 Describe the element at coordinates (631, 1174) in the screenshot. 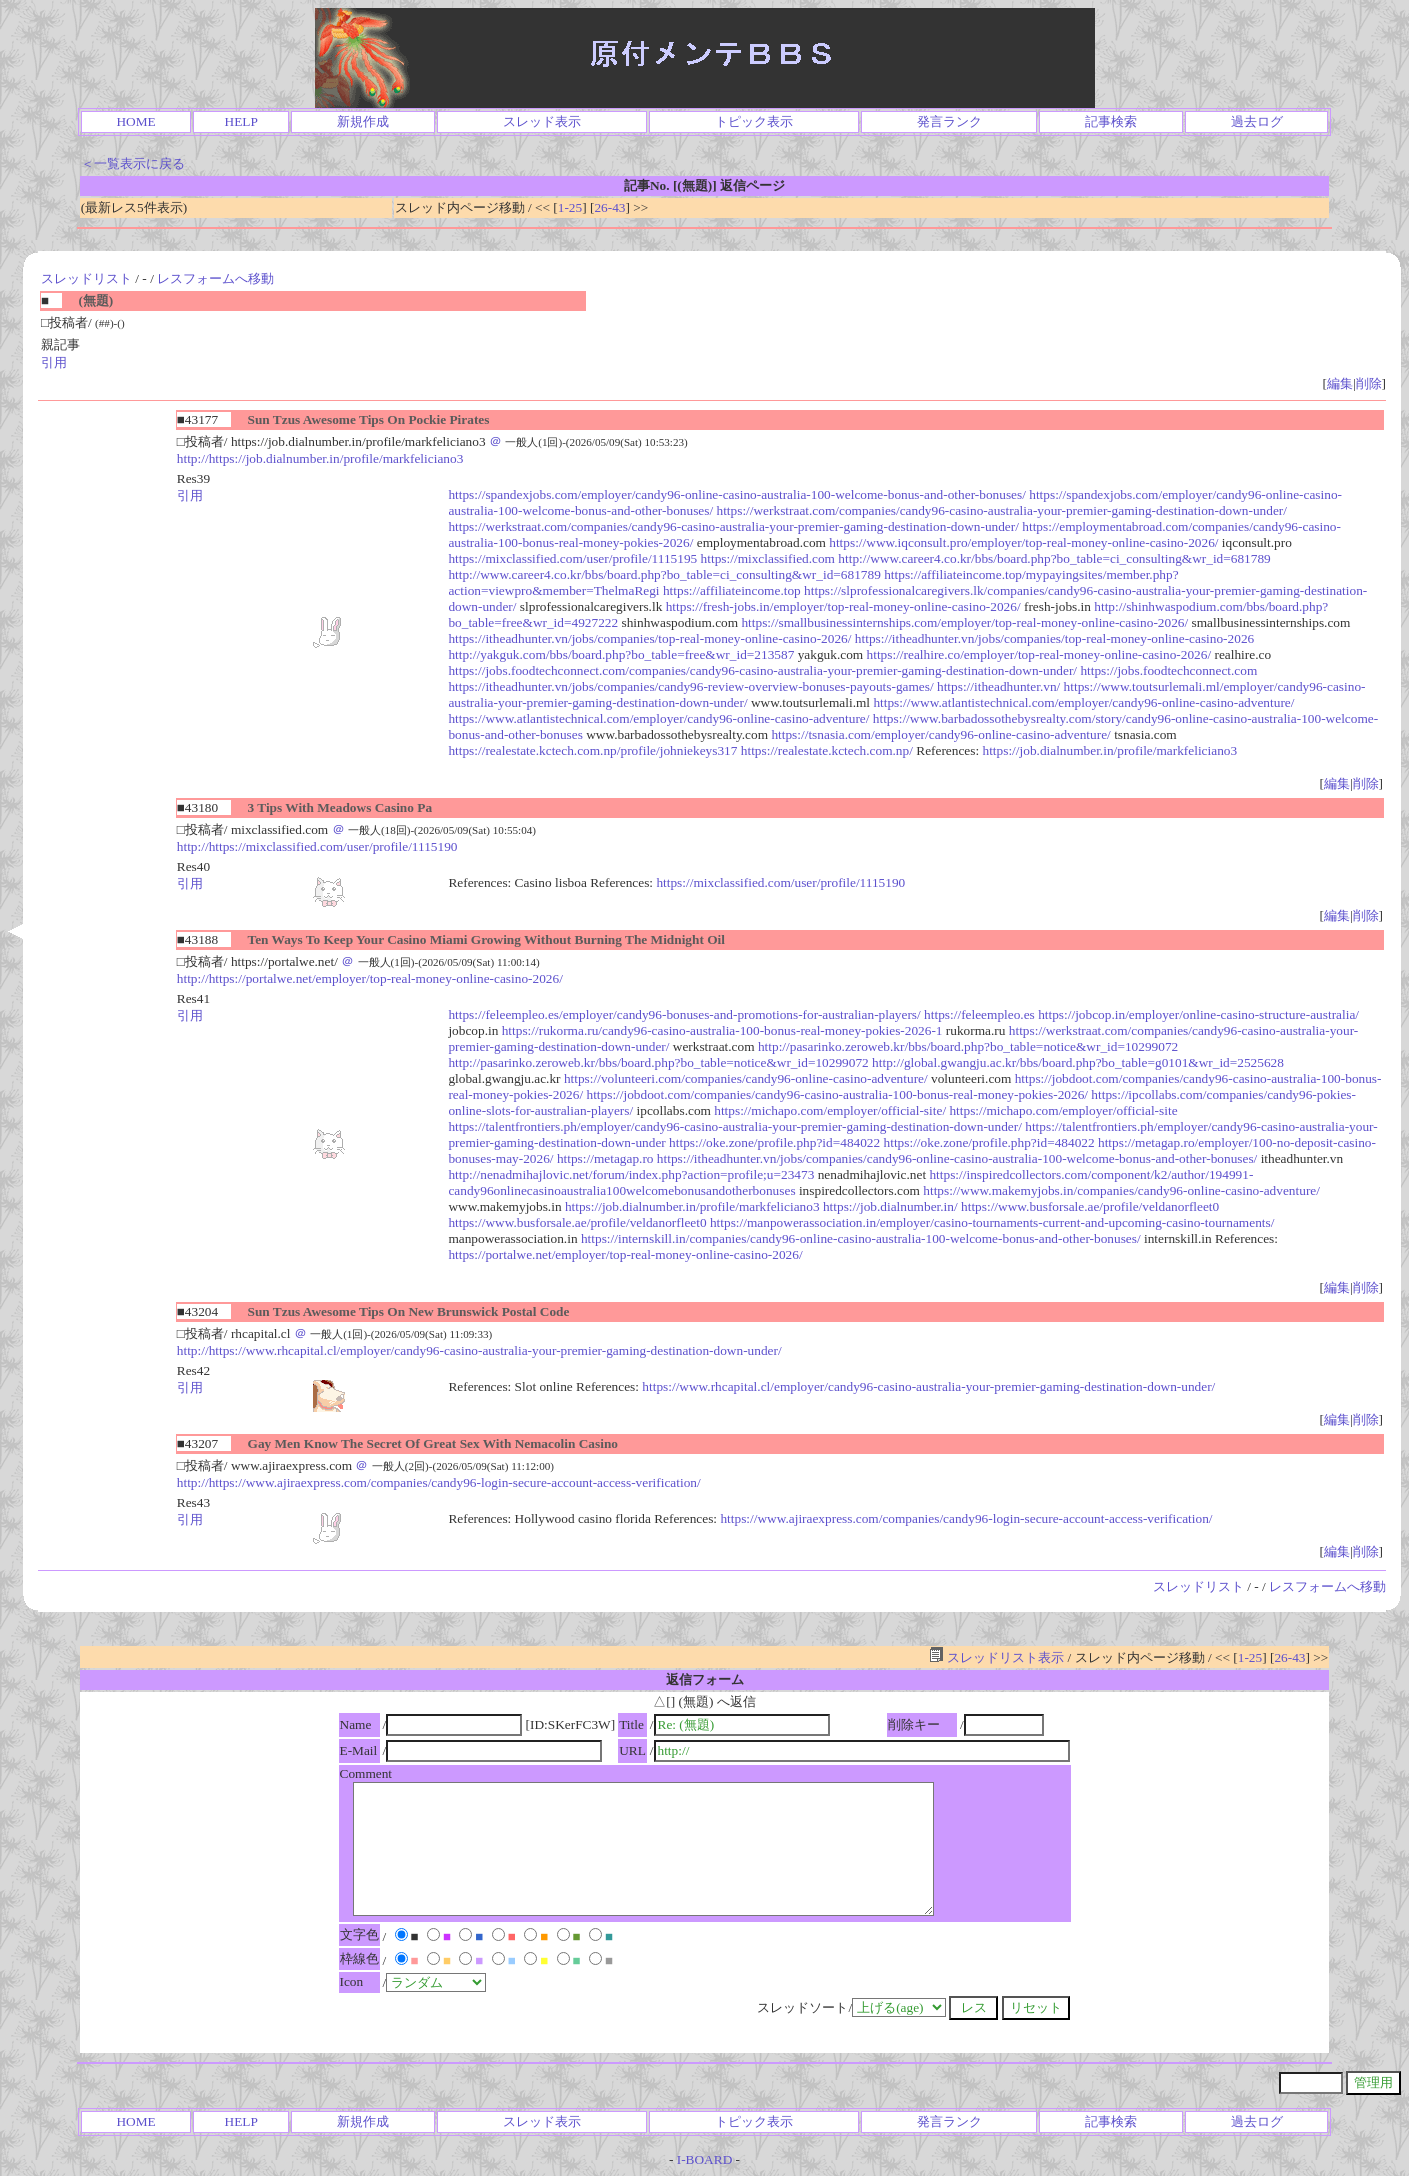

I see `http://nenadmihajlovic.net/forum/index.php?action=profile;u=23473` at that location.